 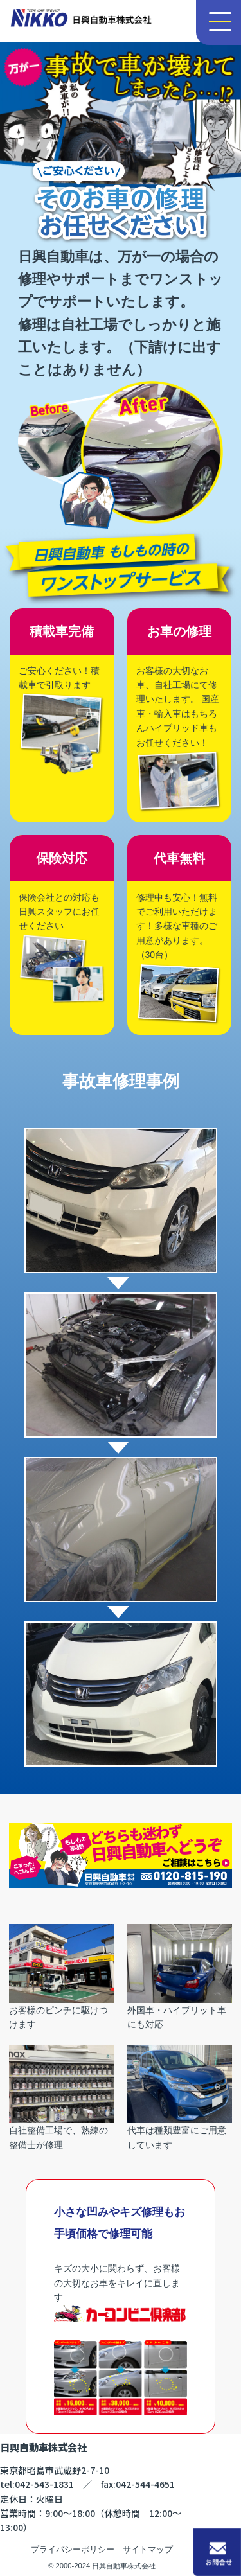 I want to click on プライバシーポリシー, so click(x=72, y=2549).